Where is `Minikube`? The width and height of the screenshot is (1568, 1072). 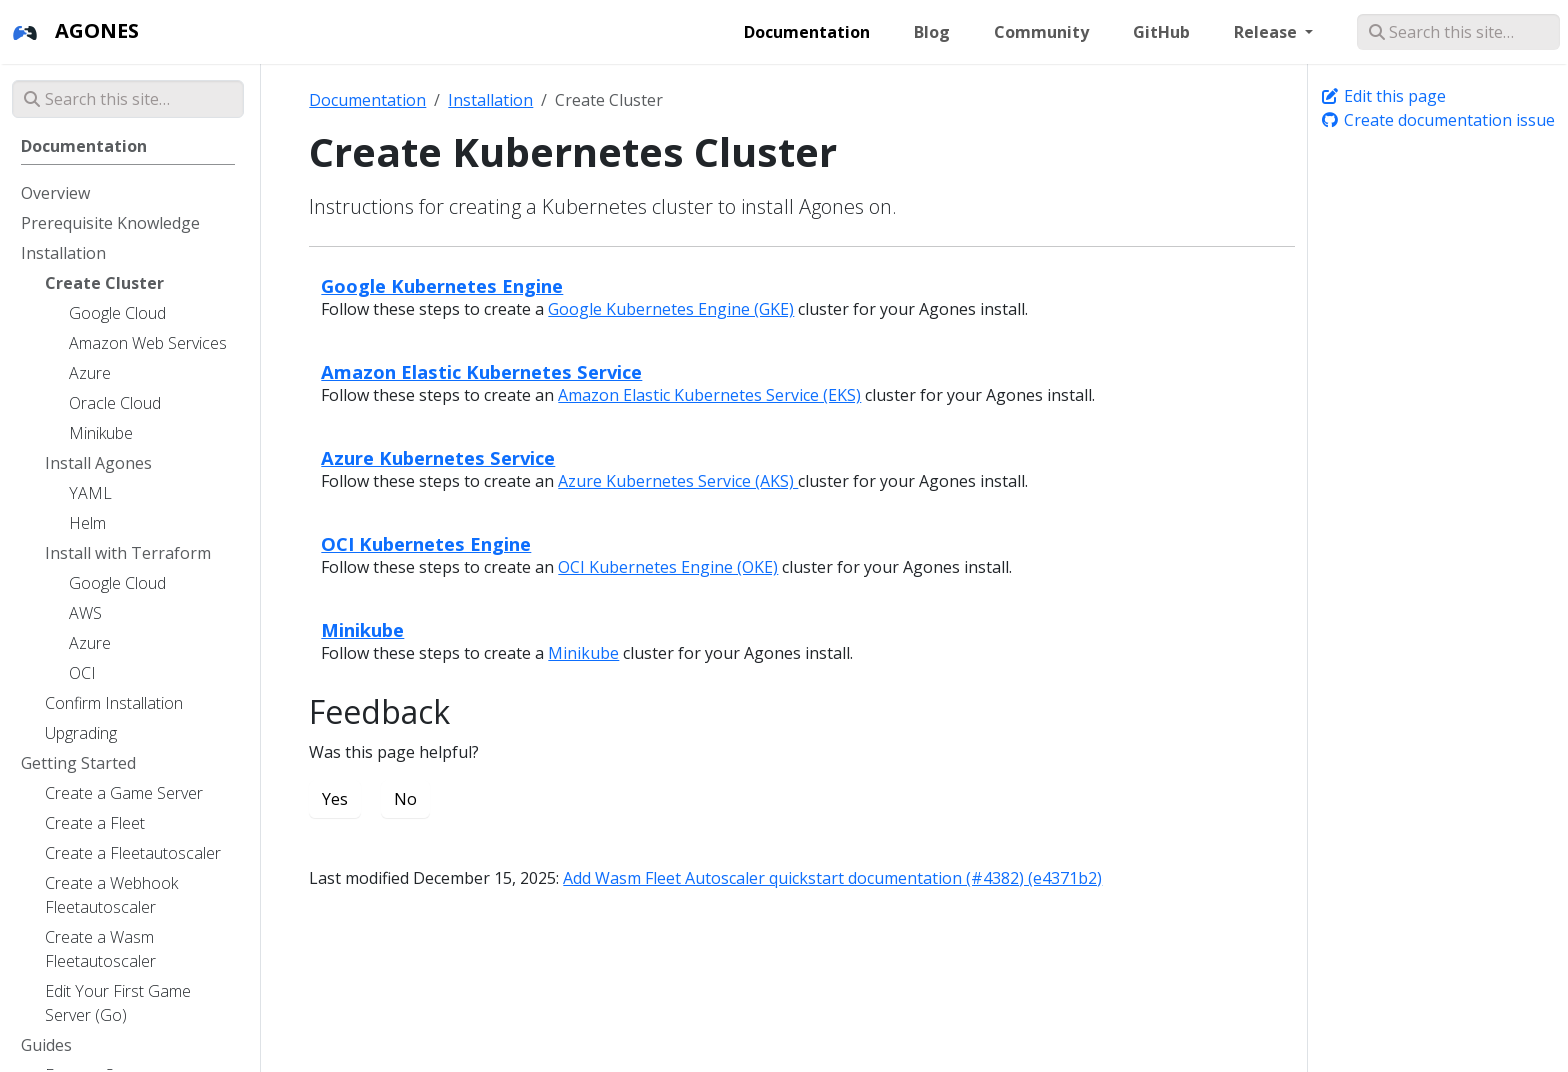 Minikube is located at coordinates (362, 629).